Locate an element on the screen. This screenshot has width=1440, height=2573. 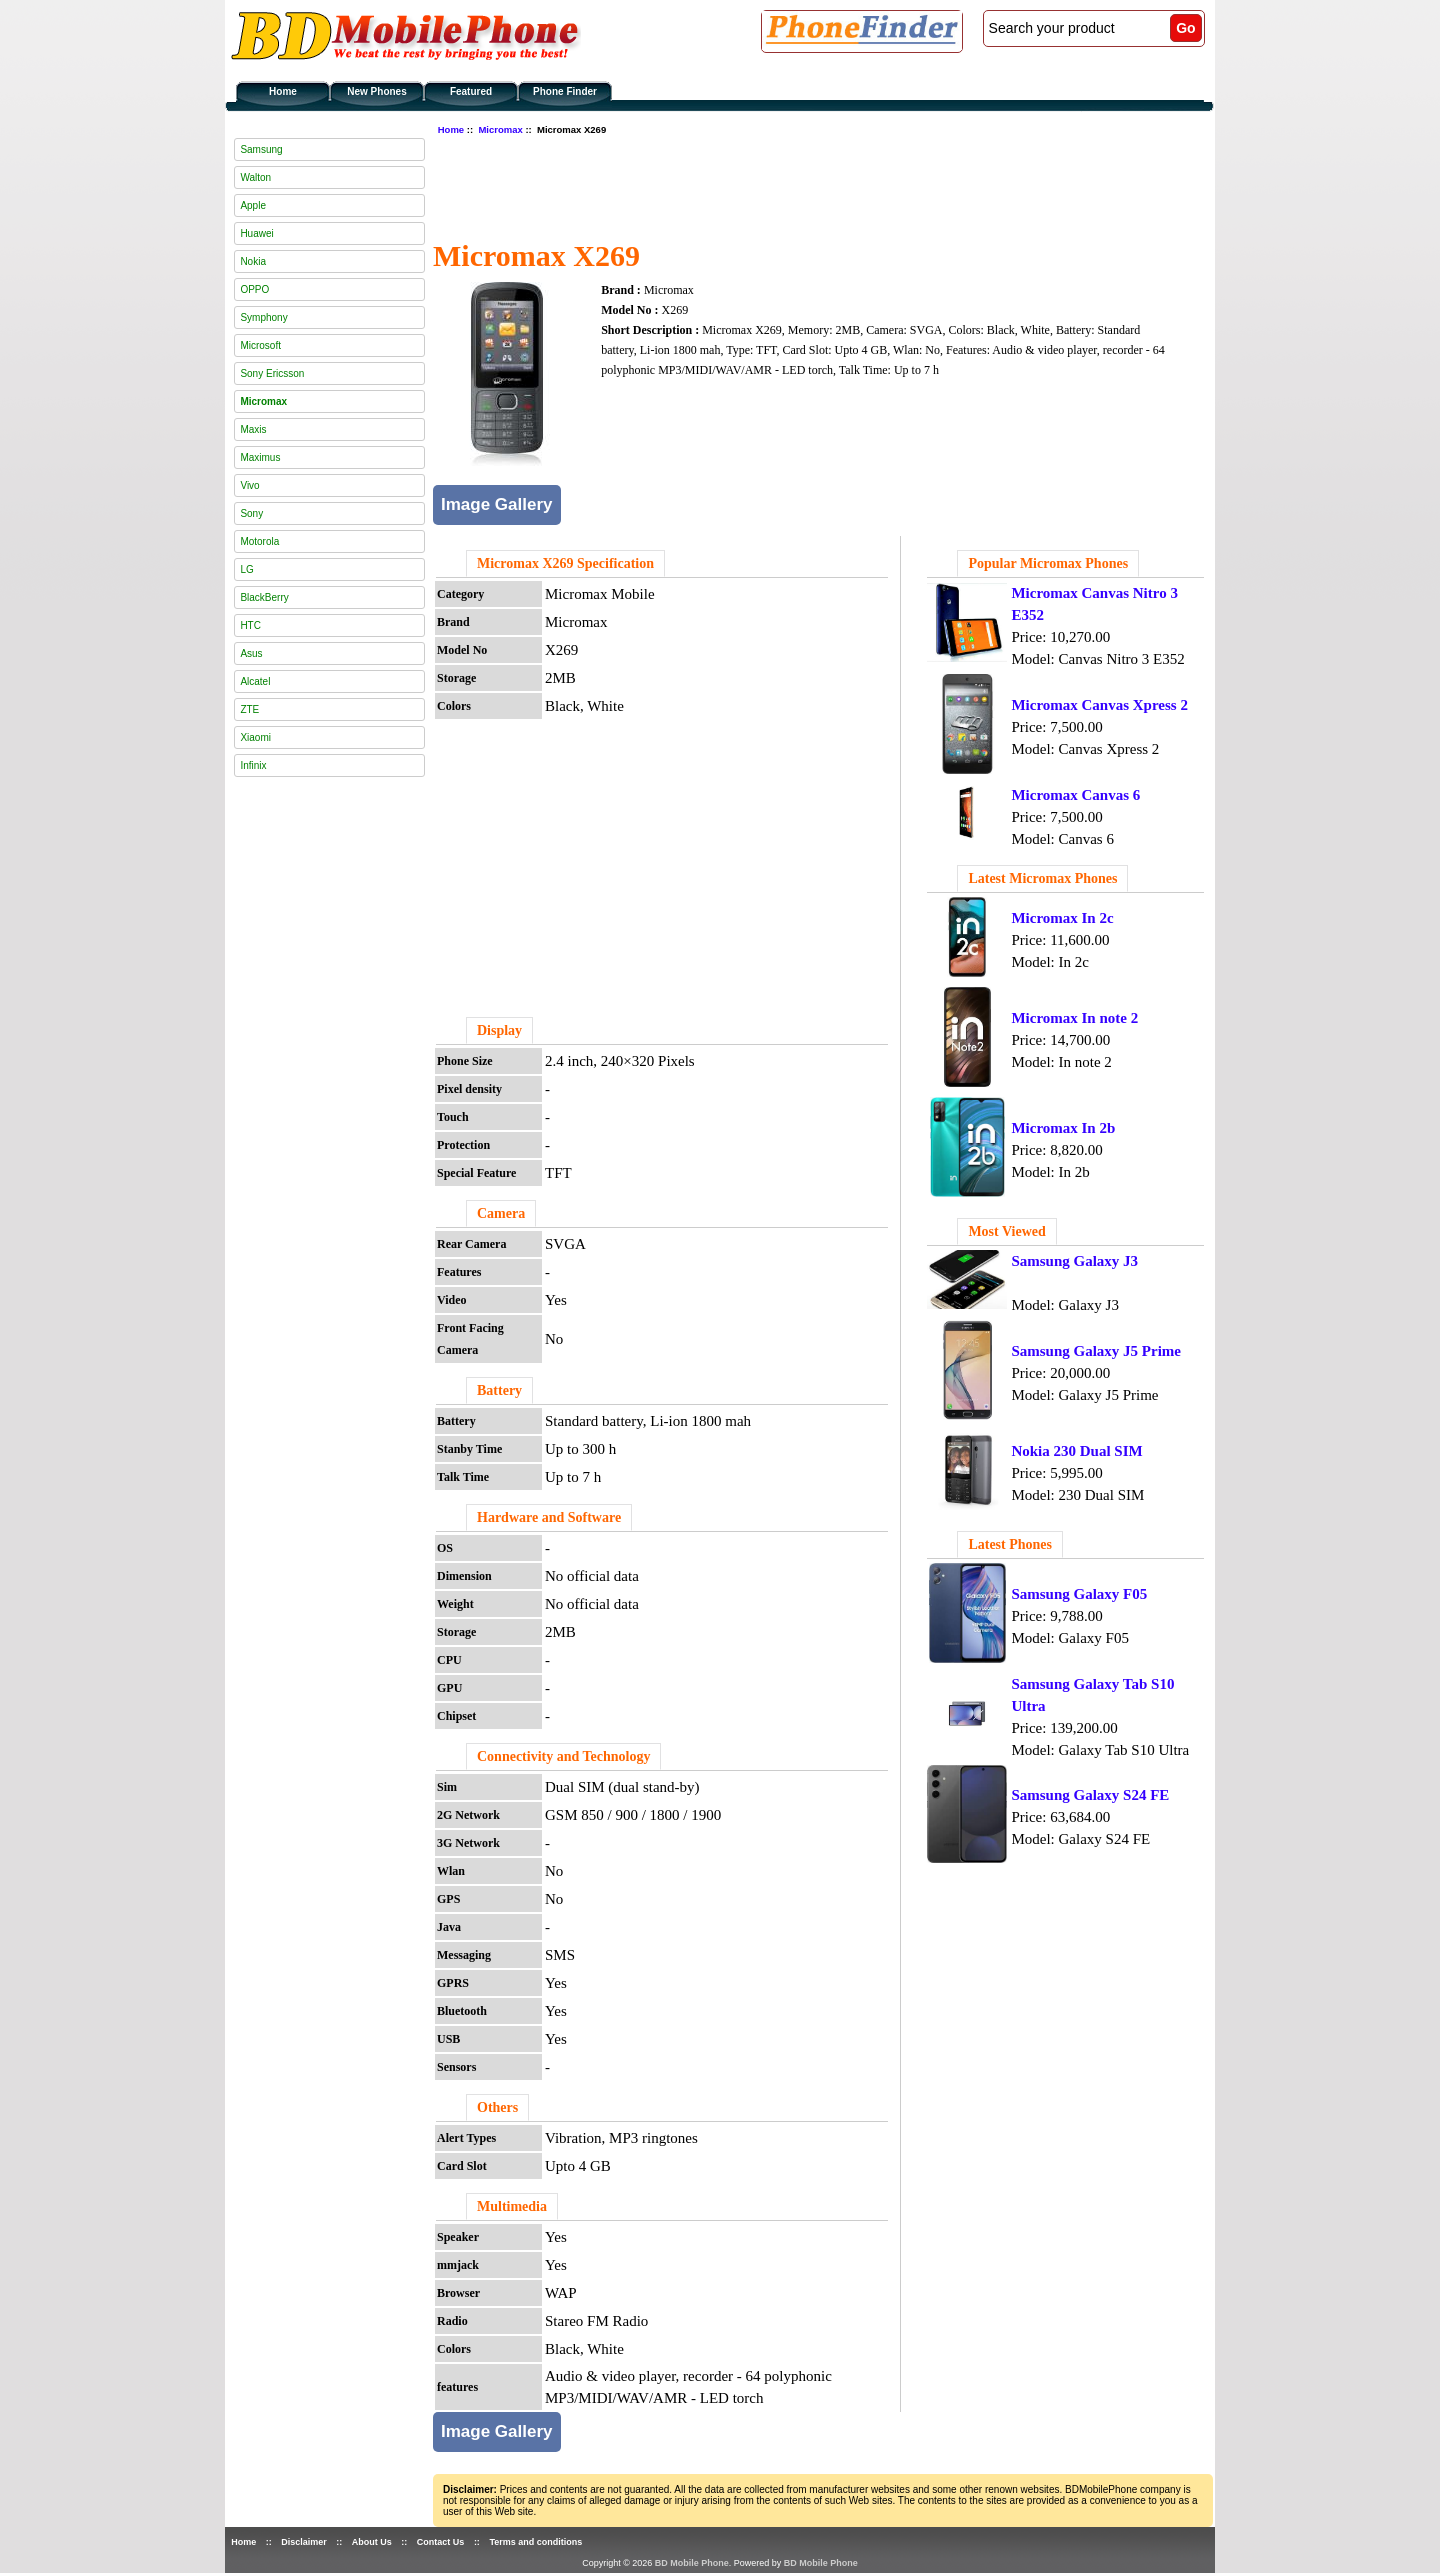
Asus is located at coordinates (251, 653).